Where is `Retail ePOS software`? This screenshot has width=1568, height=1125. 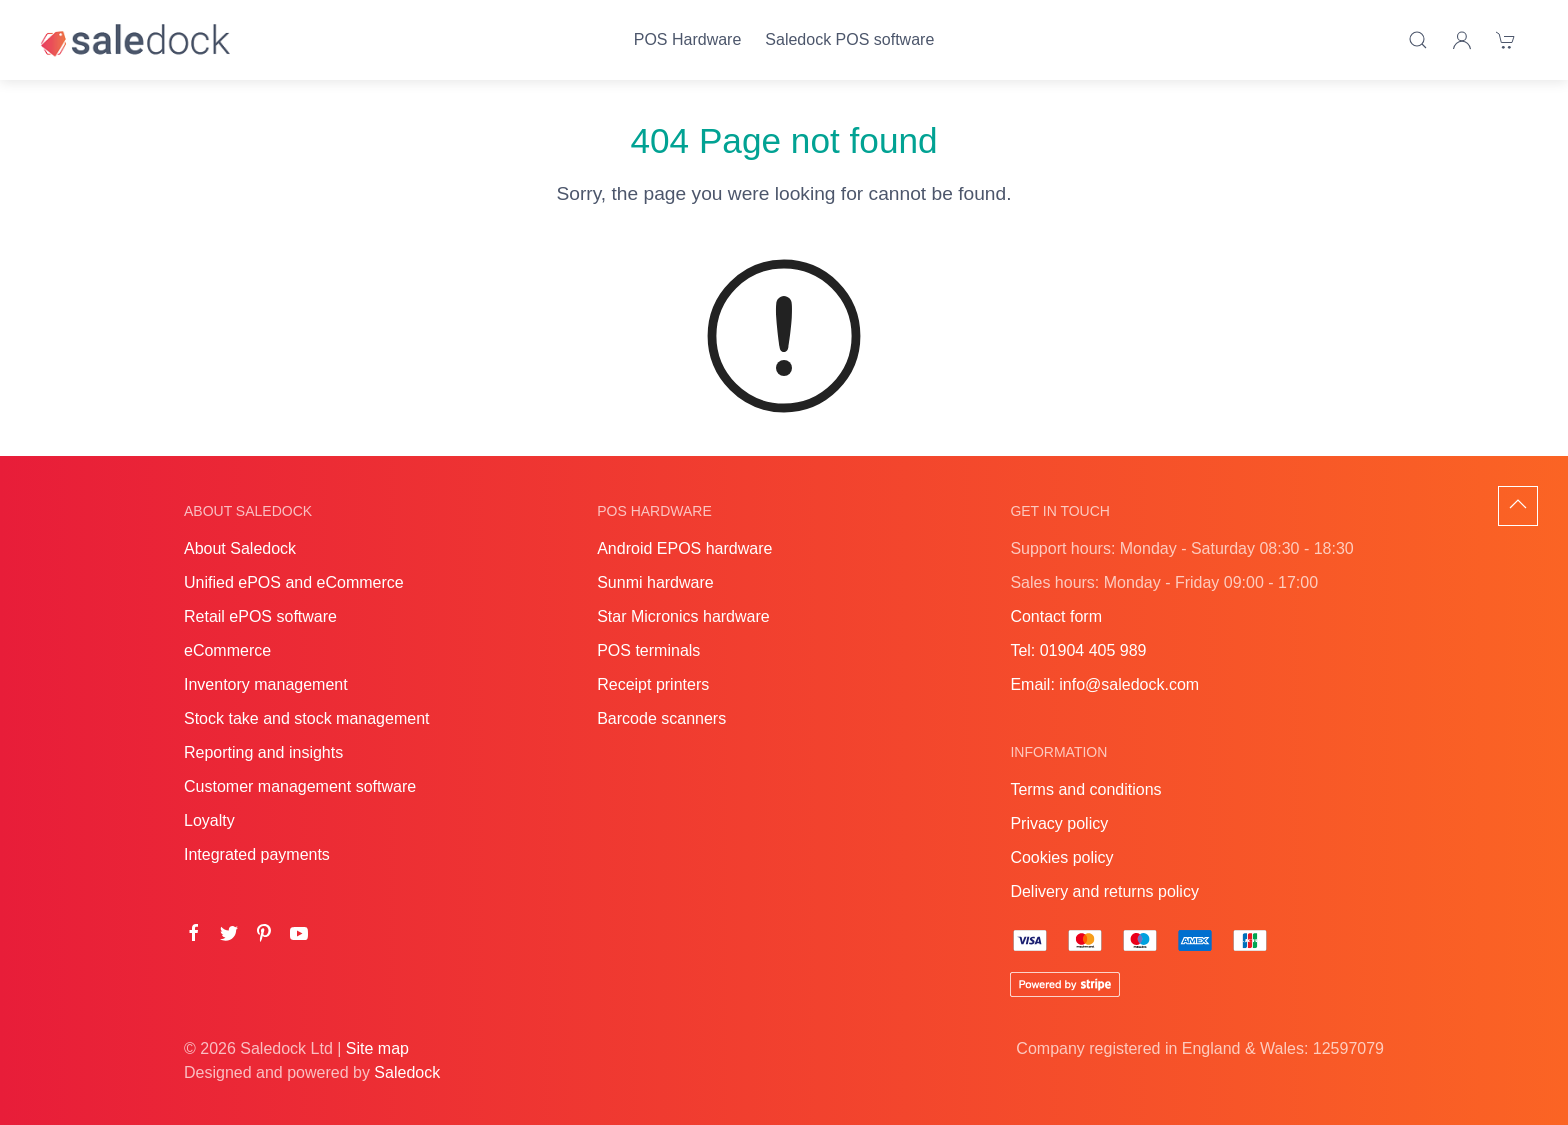 Retail ePOS software is located at coordinates (260, 616).